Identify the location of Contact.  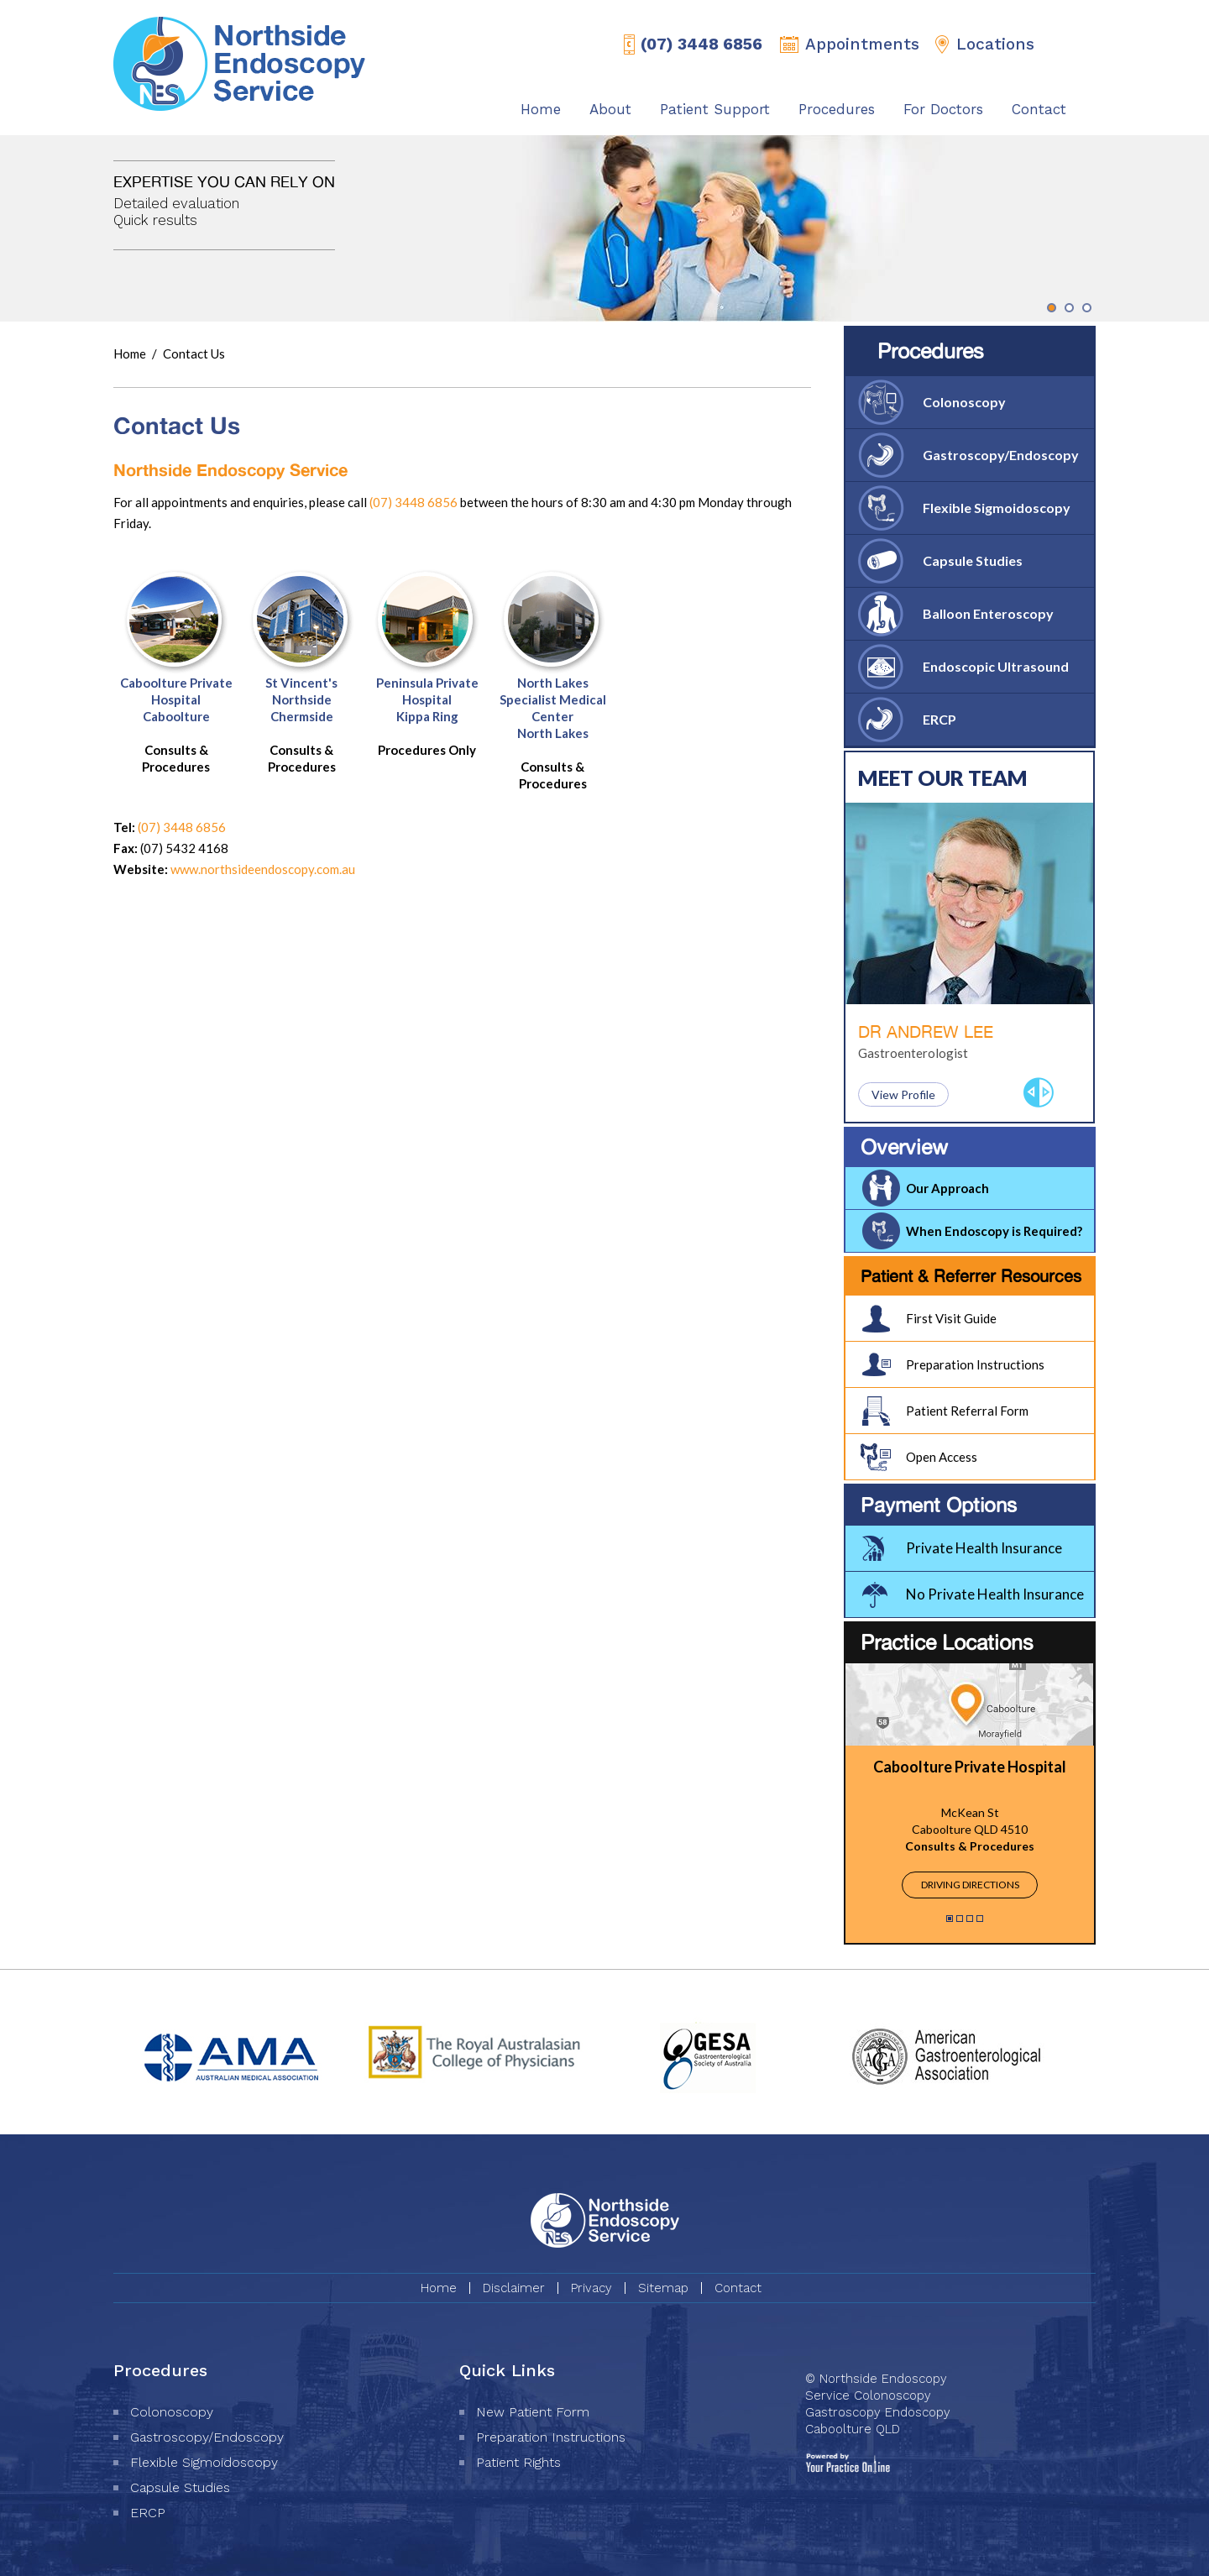
(1039, 109).